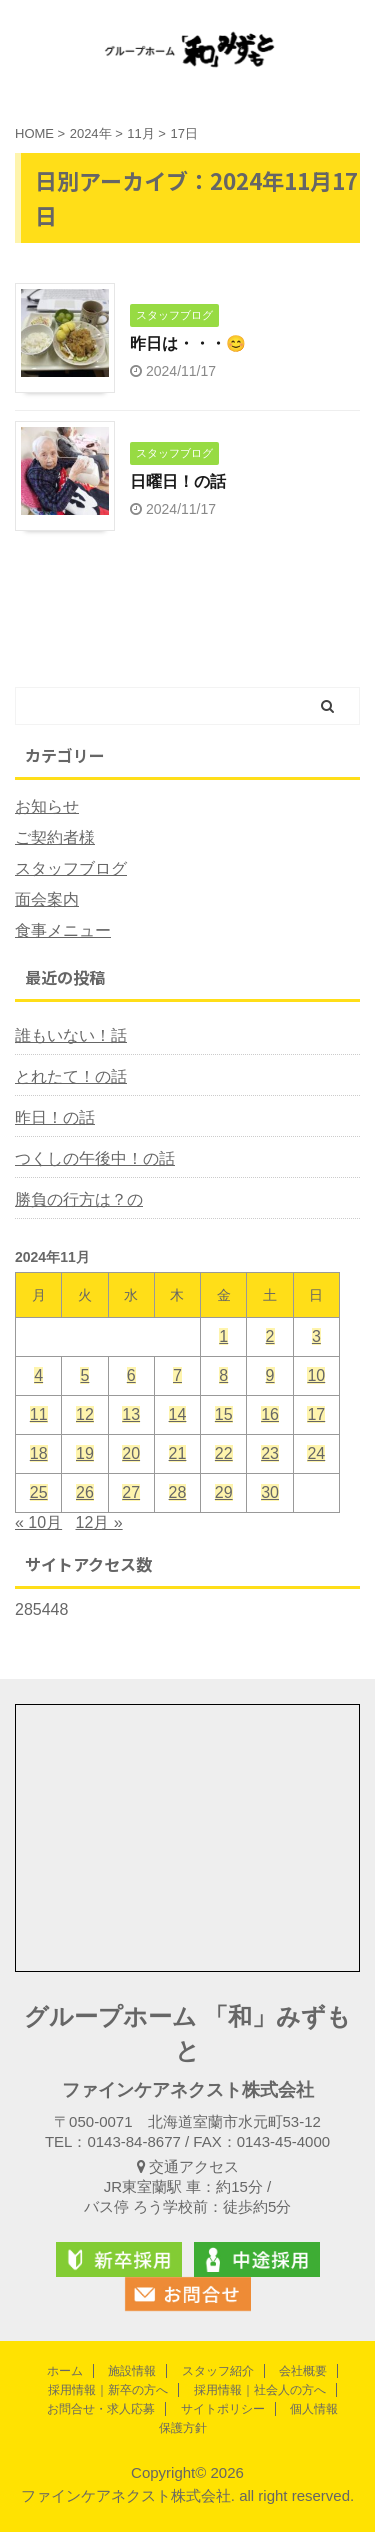 The height and width of the screenshot is (2532, 375). I want to click on 25 [2024年11月25日 に投稿を公開], so click(39, 1492).